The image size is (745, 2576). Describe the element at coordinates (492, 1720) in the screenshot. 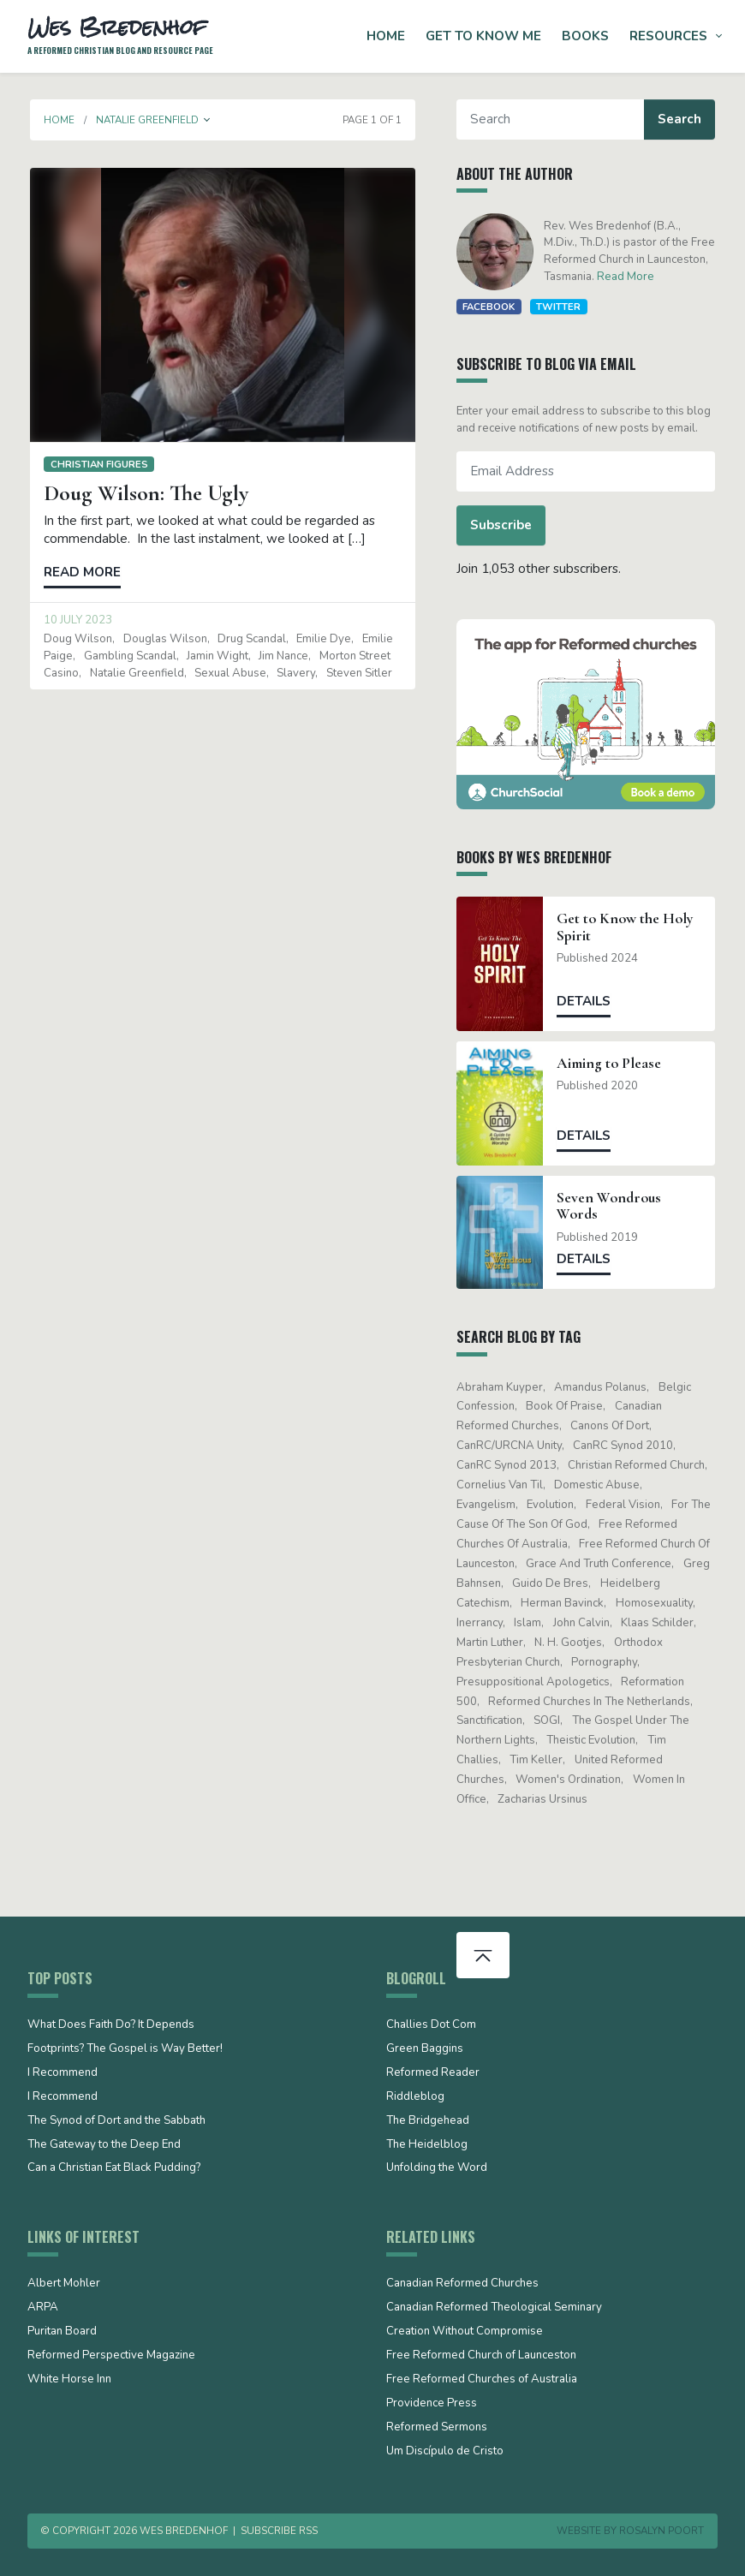

I see `sanctification [sanctification (15 items)]` at that location.